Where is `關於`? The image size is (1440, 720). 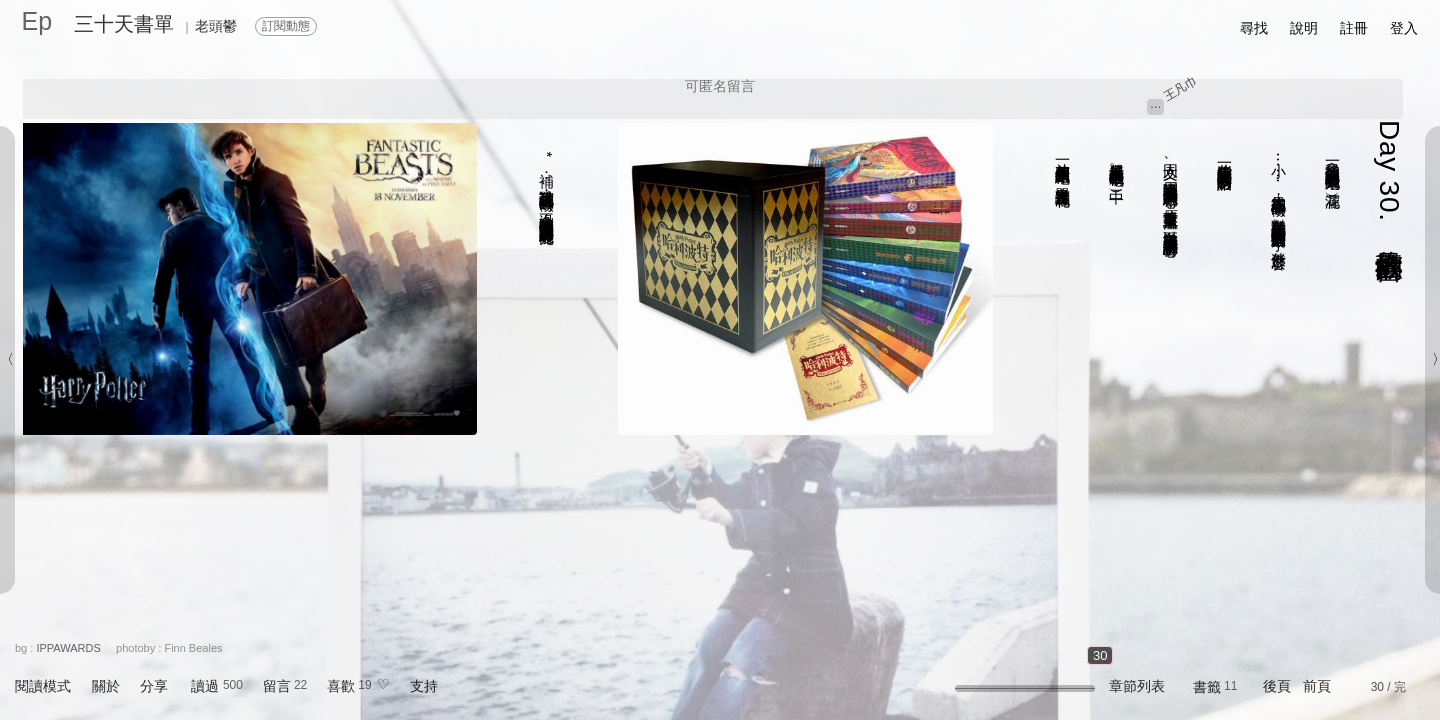 關於 is located at coordinates (106, 686).